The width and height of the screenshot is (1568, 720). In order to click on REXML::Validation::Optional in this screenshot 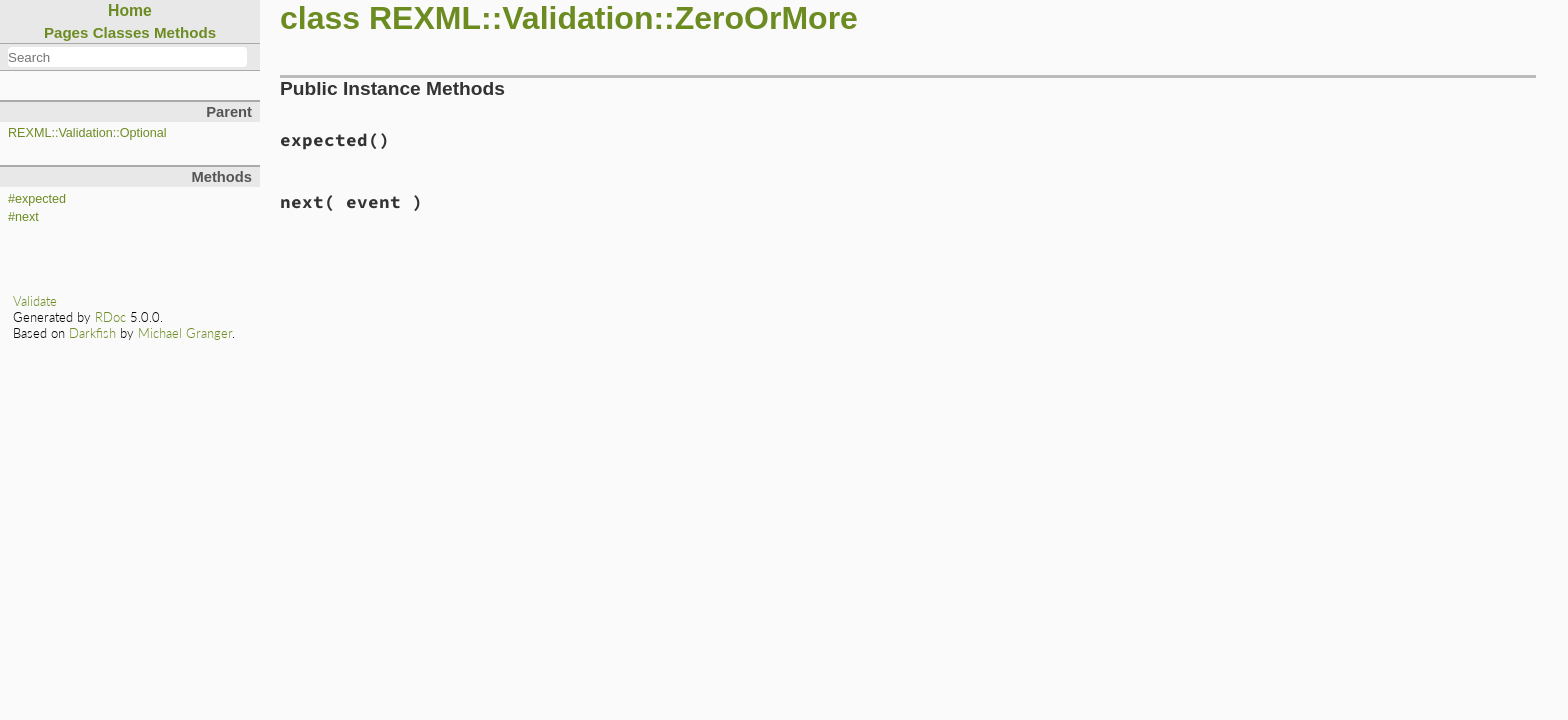, I will do `click(87, 133)`.